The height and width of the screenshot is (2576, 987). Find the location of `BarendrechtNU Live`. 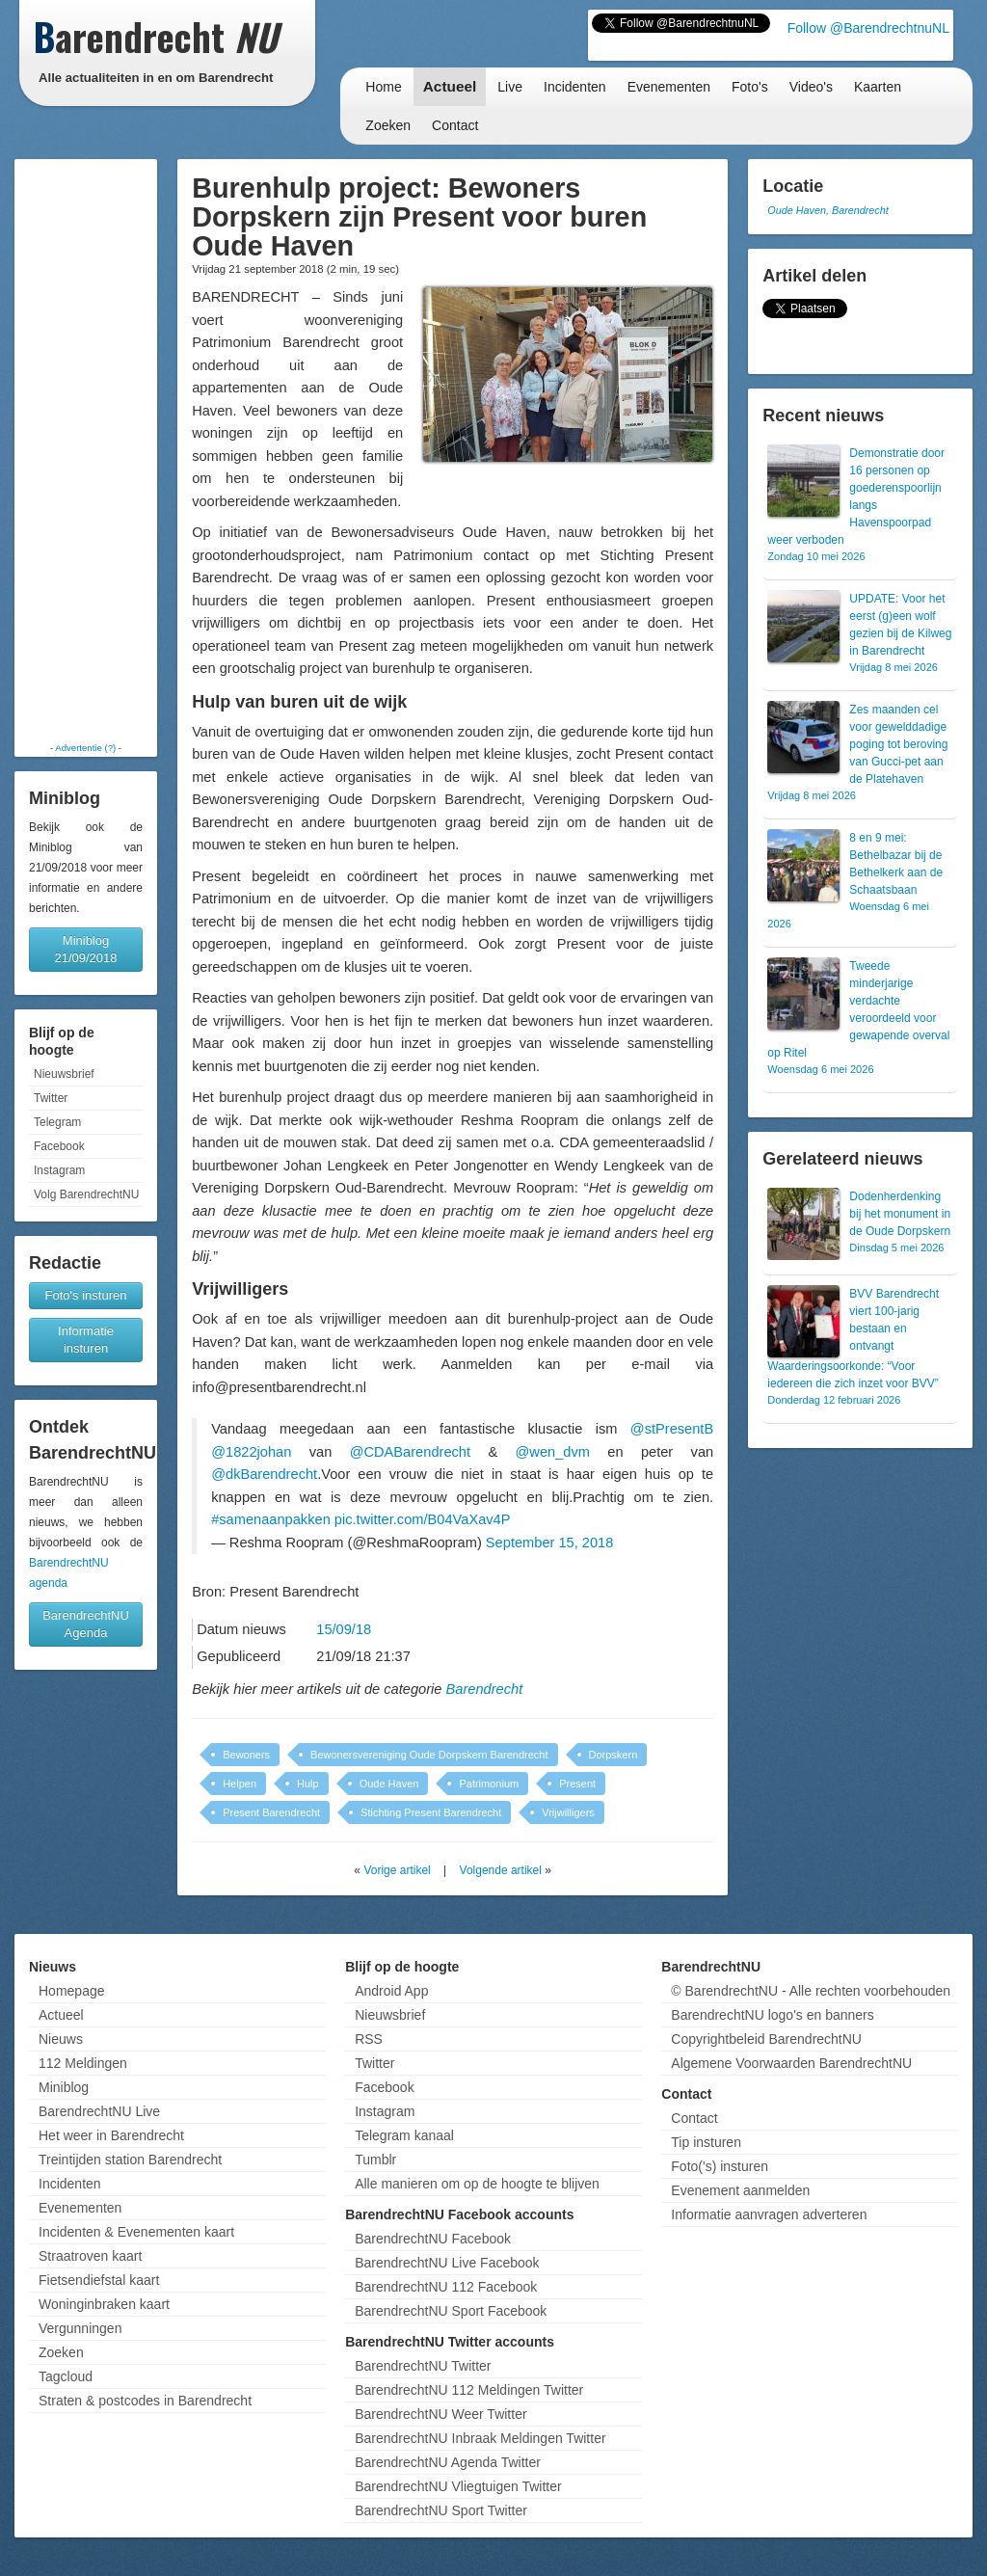

BarendrechtNU Live is located at coordinates (99, 2111).